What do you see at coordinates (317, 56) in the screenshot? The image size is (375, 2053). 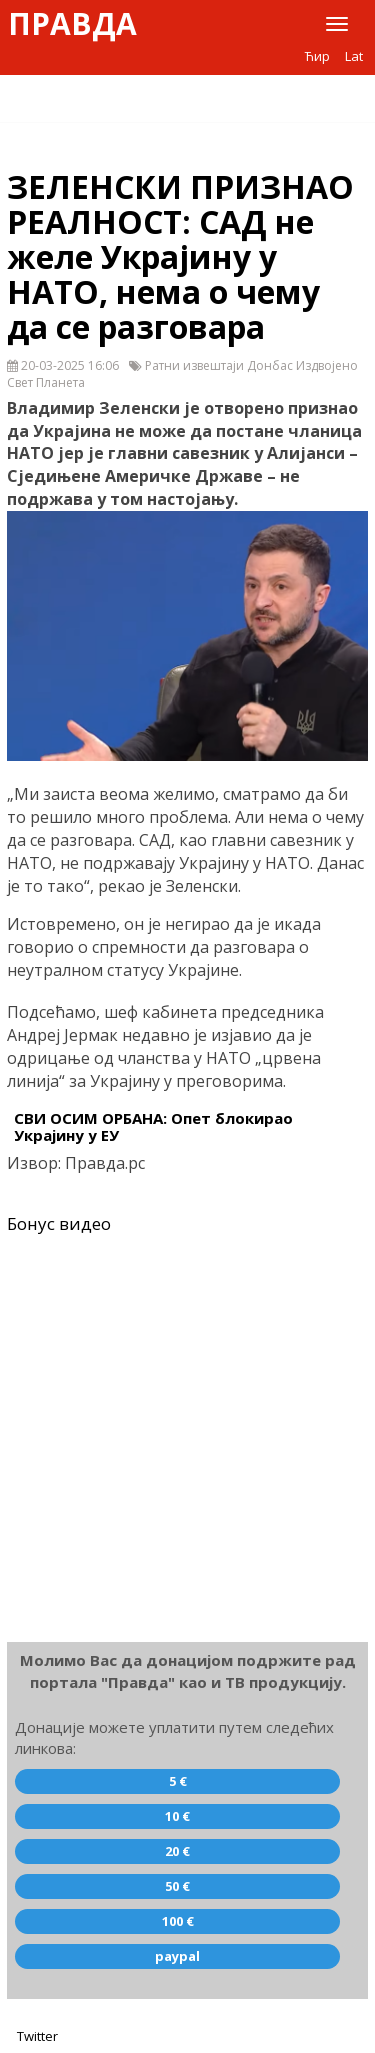 I see `Ћир` at bounding box center [317, 56].